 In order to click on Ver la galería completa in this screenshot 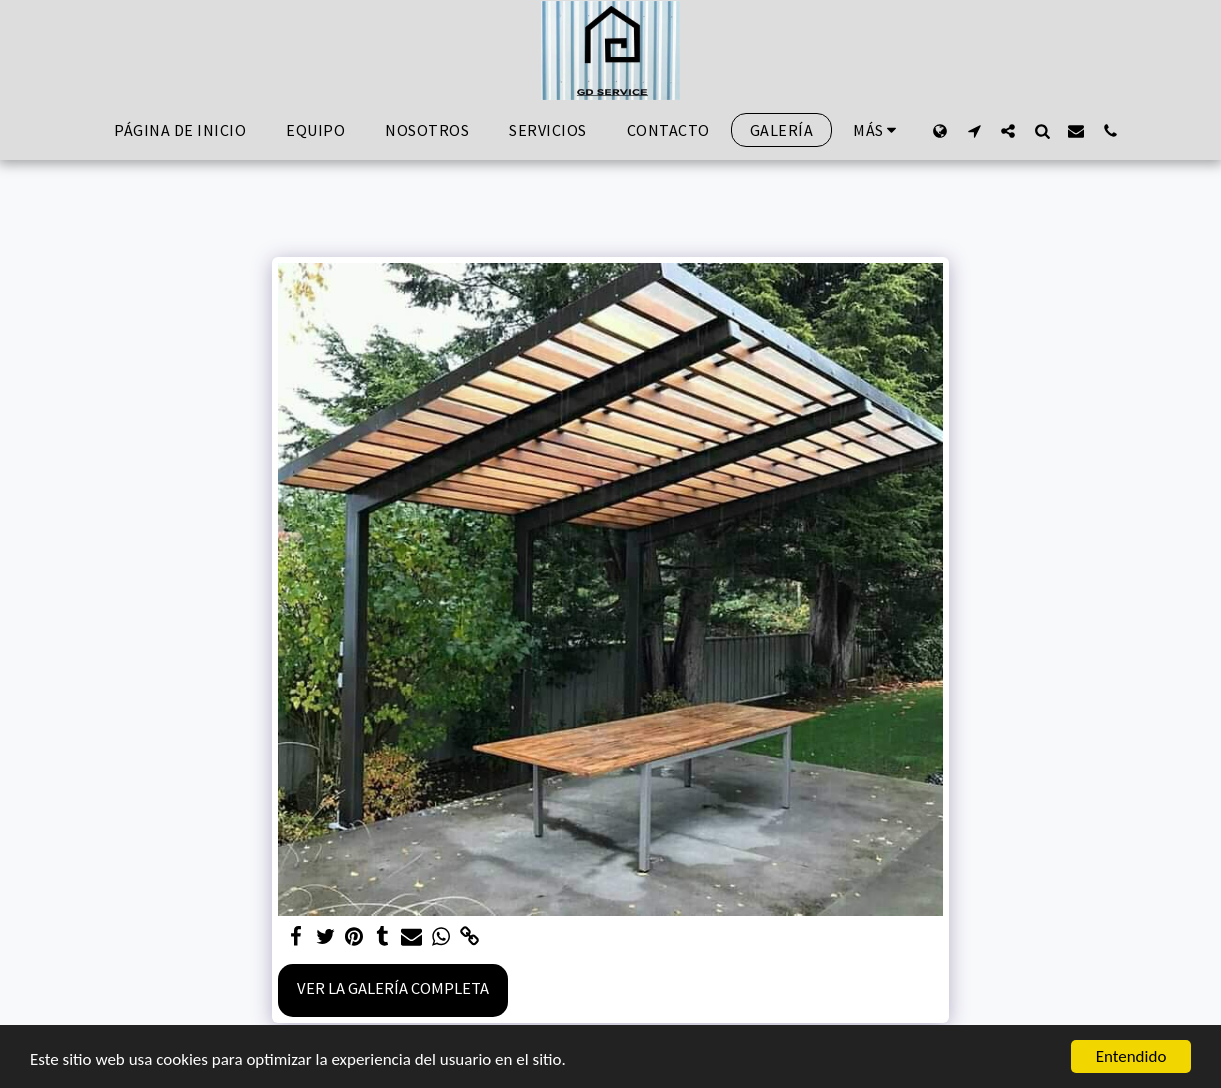, I will do `click(393, 988)`.